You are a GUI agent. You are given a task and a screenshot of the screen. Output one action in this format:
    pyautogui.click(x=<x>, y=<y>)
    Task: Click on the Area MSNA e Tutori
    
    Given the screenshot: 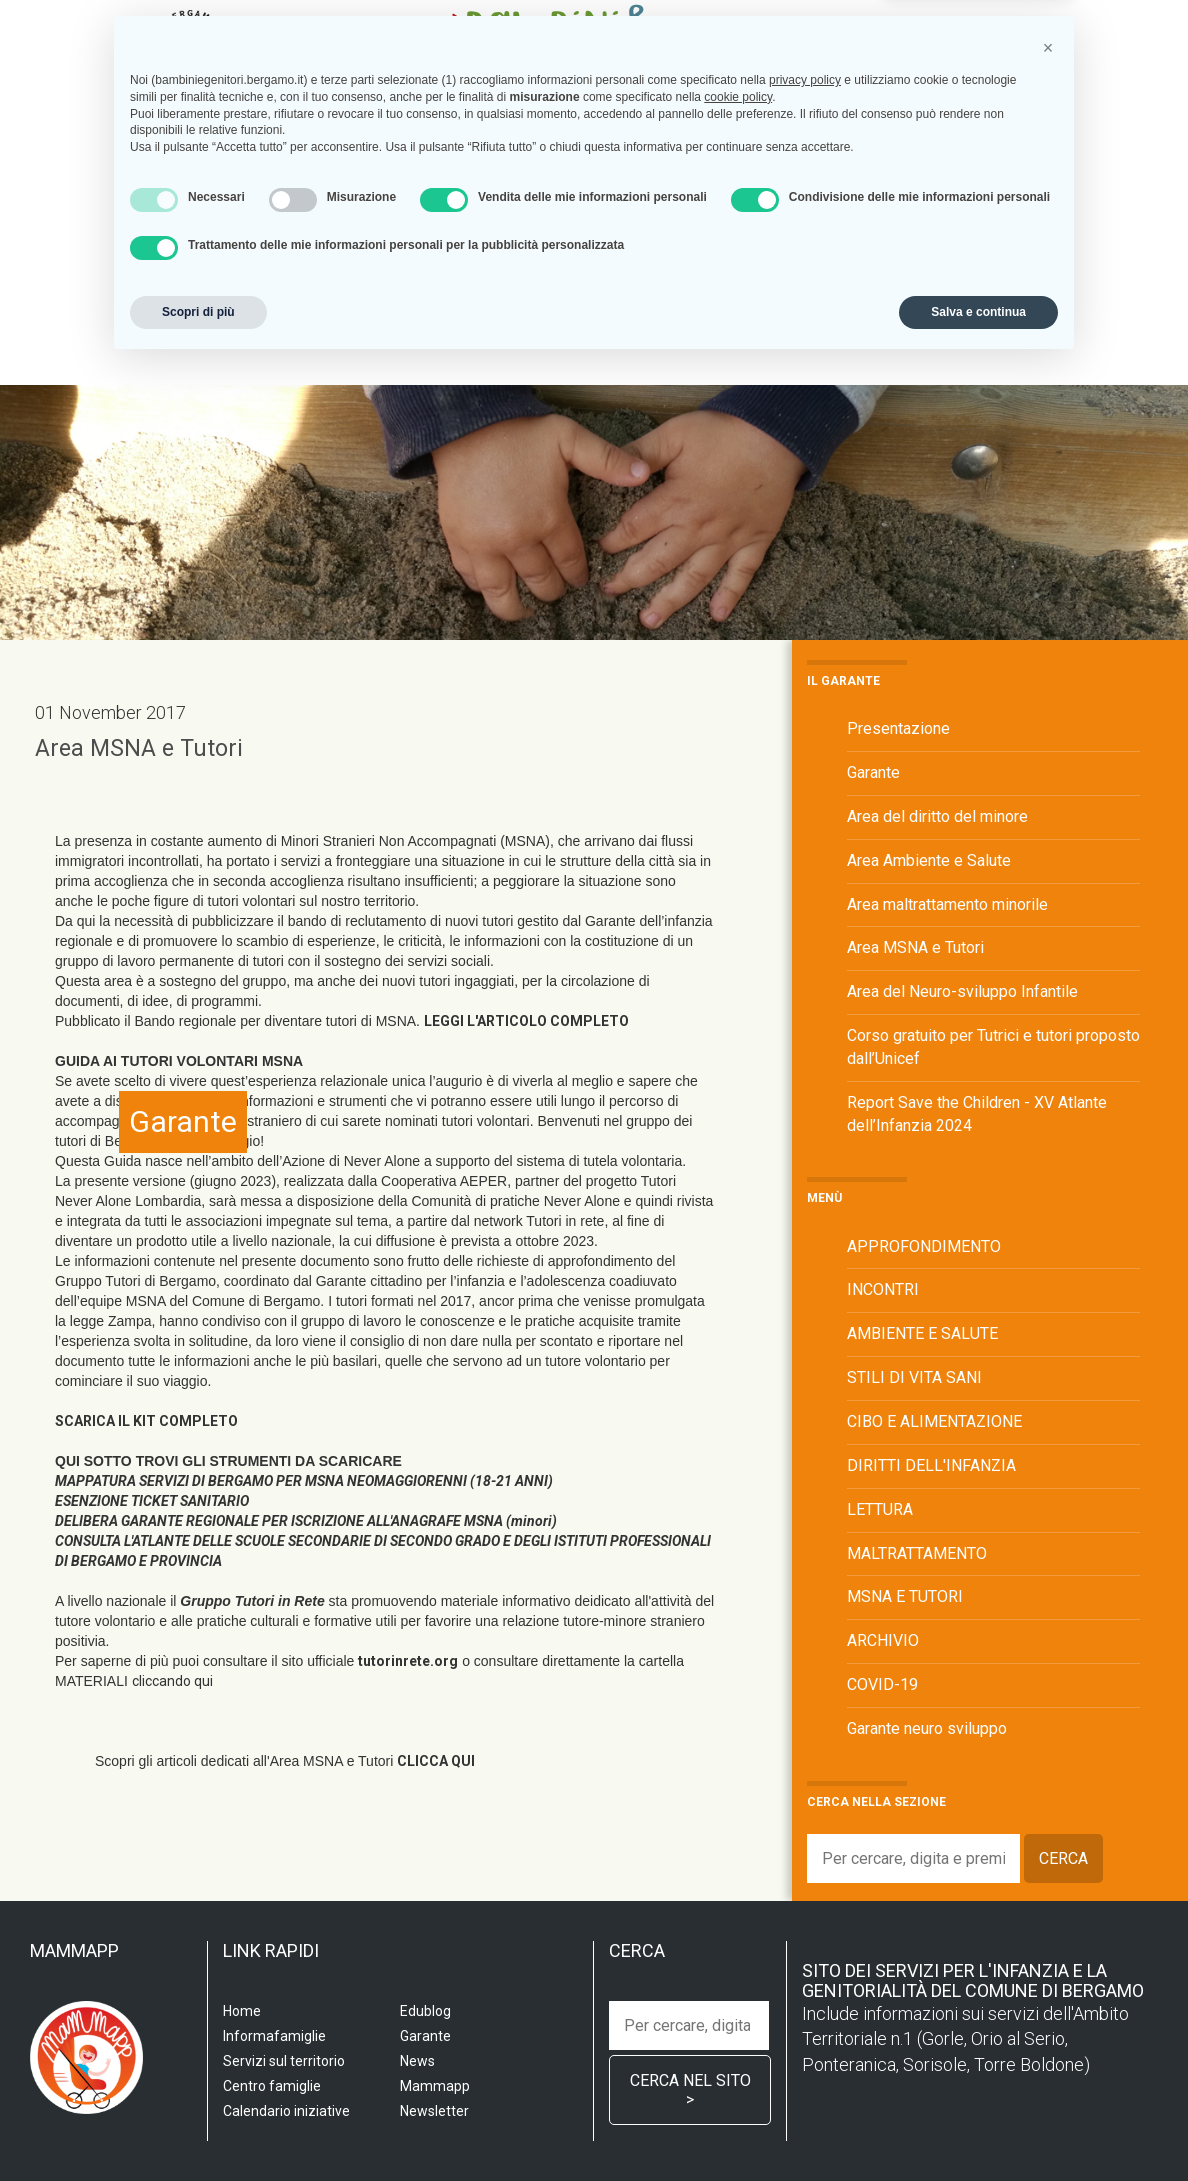 What is the action you would take?
    pyautogui.click(x=139, y=748)
    